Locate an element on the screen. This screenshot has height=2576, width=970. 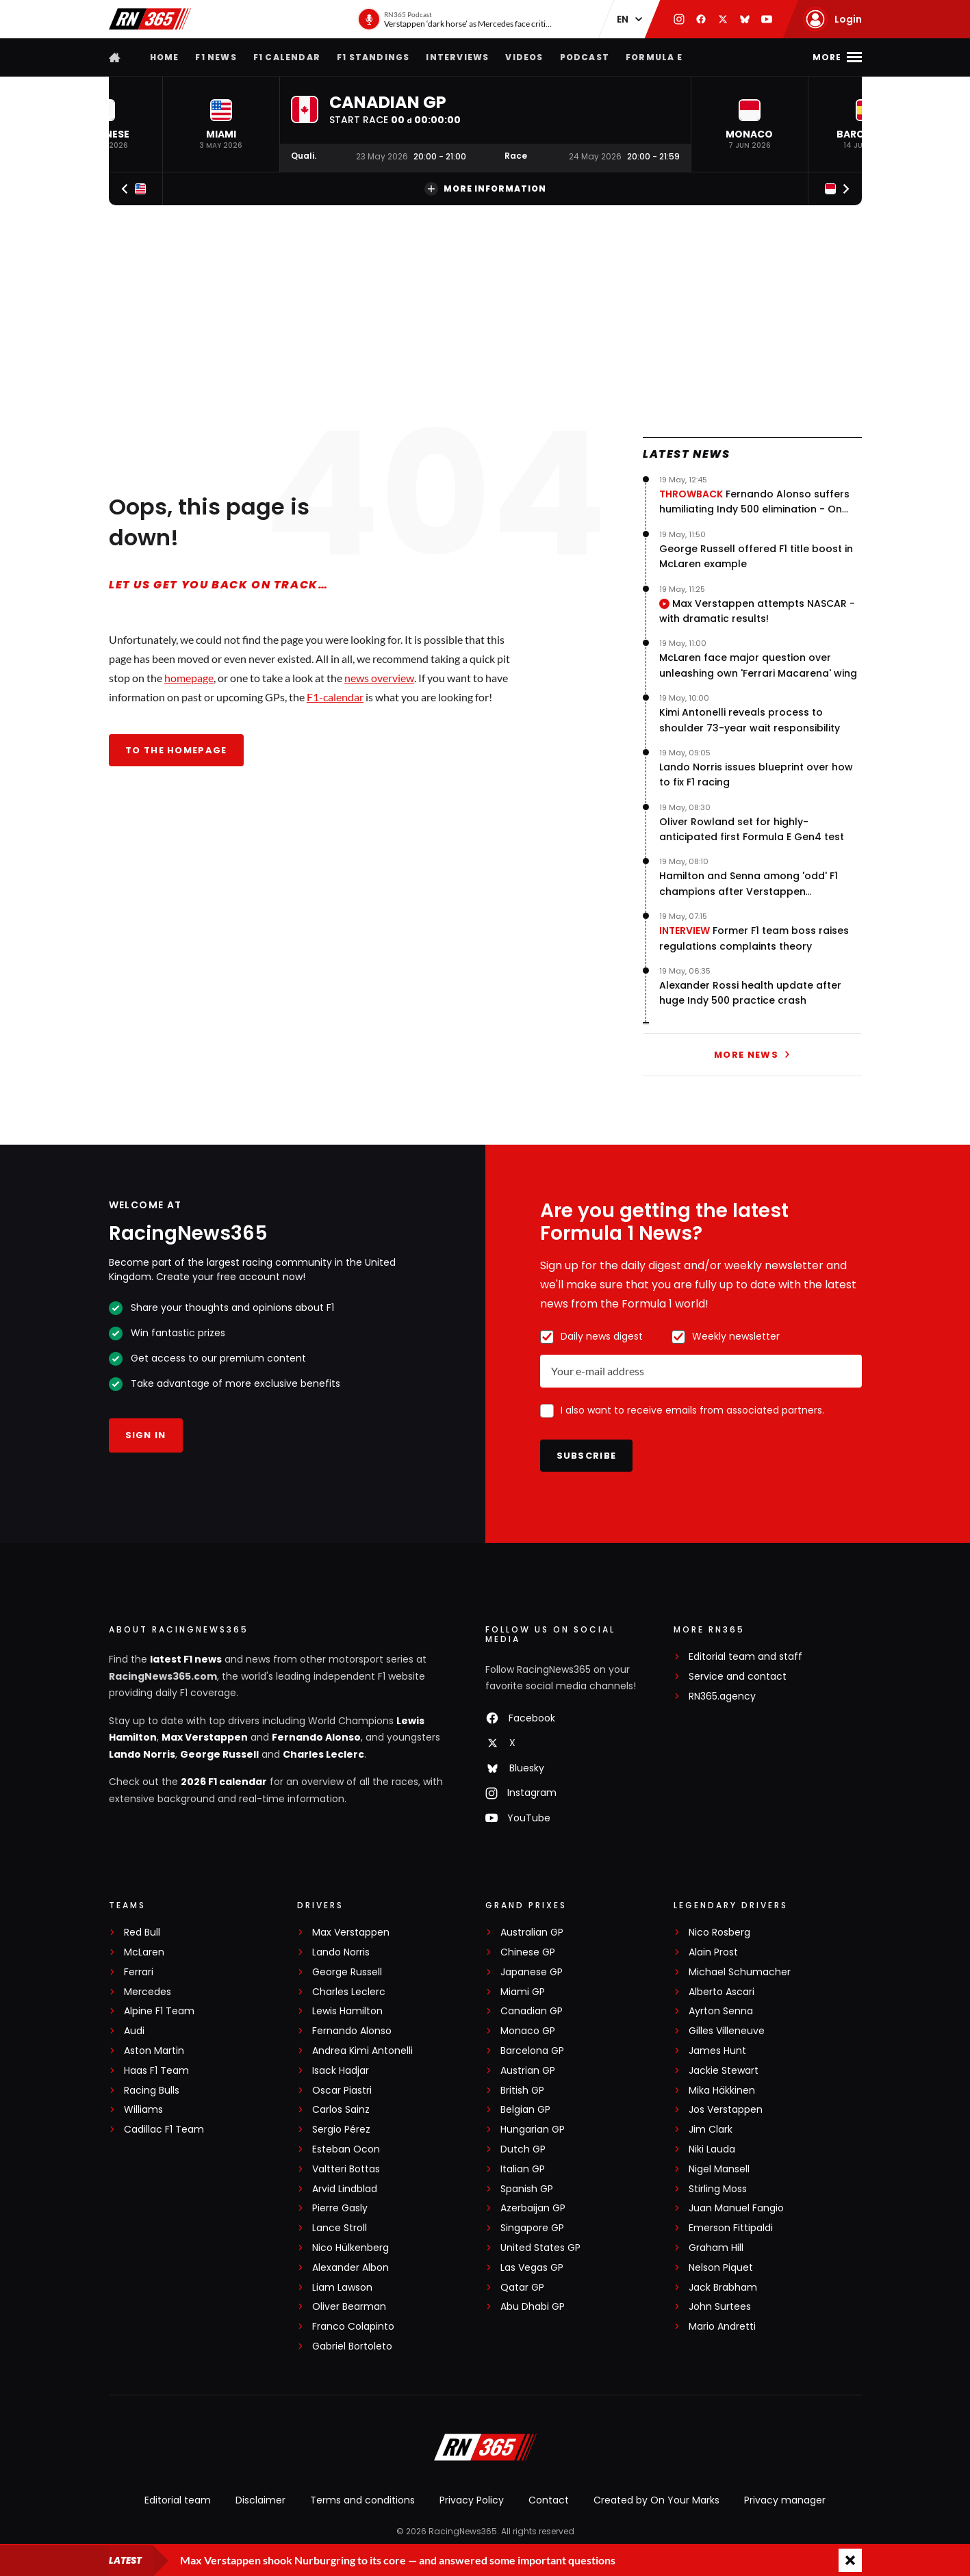
2026 F1 calendar is located at coordinates (224, 1781).